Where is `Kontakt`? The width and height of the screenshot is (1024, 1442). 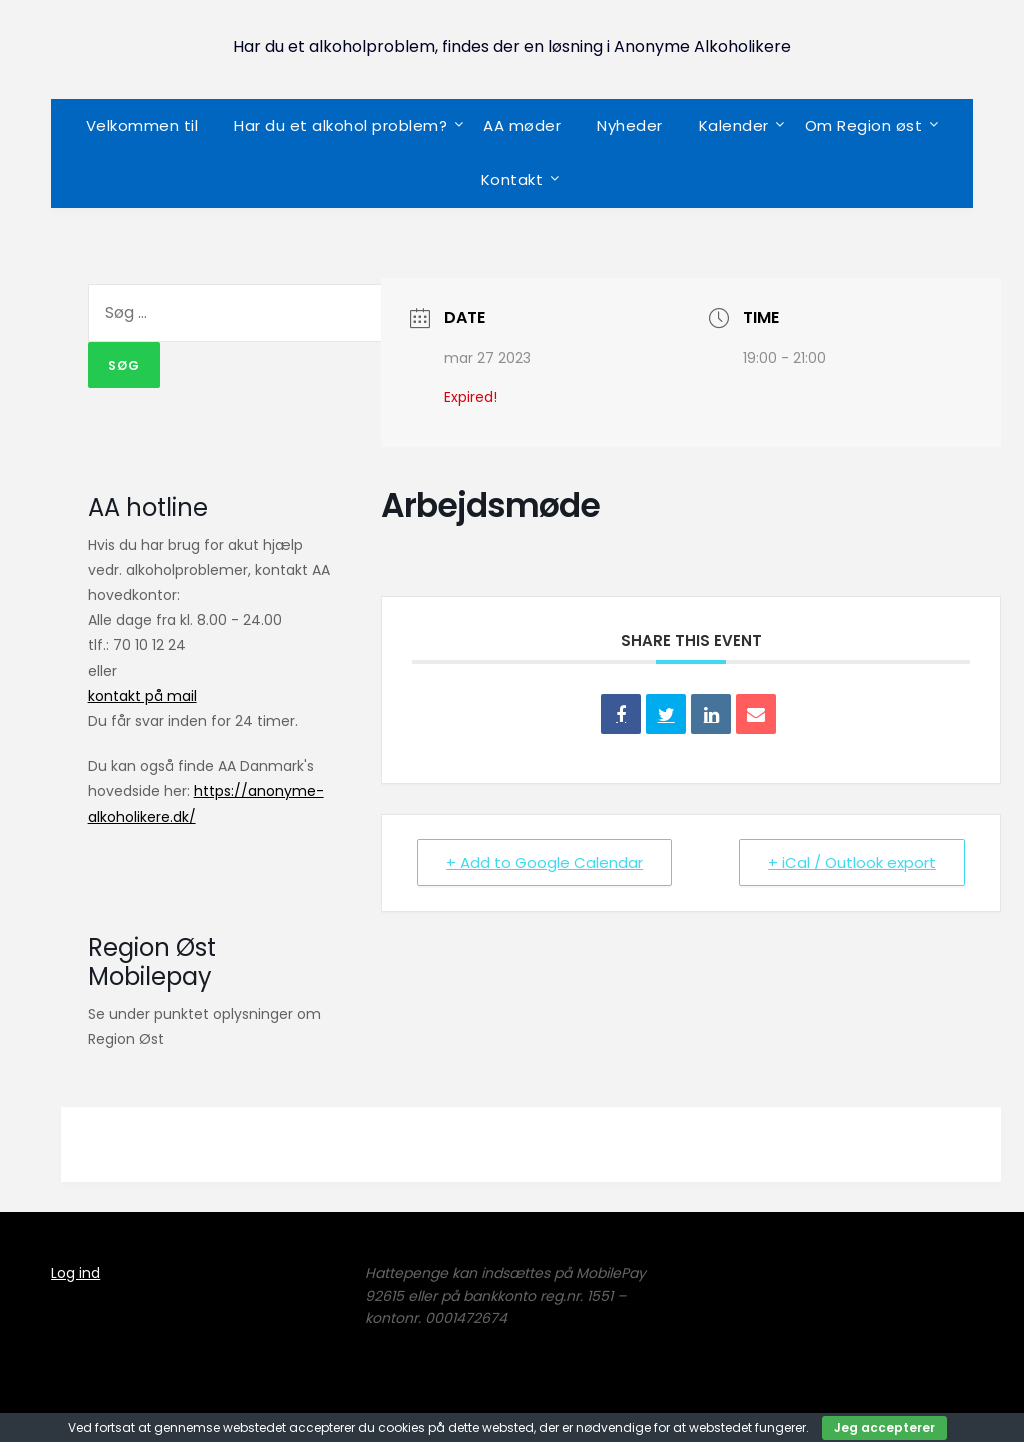
Kontakt is located at coordinates (512, 179).